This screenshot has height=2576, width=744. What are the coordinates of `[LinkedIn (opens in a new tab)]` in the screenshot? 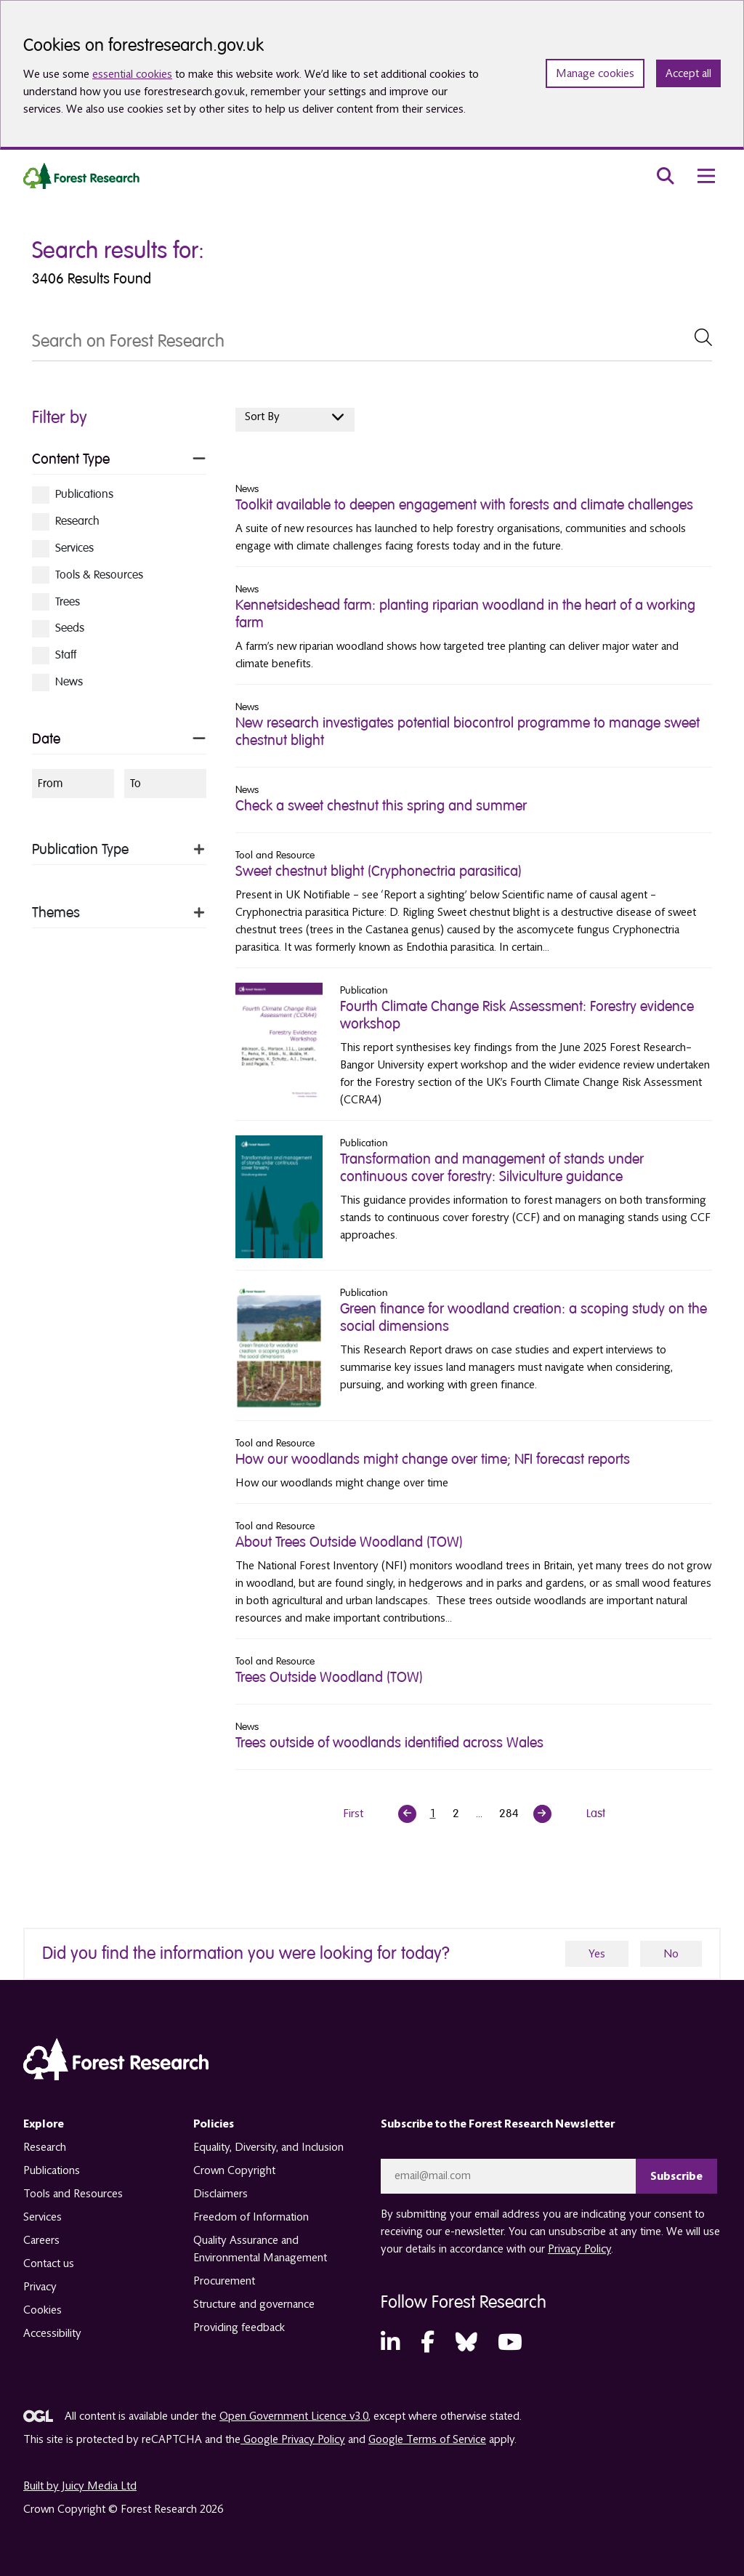 It's located at (390, 2343).